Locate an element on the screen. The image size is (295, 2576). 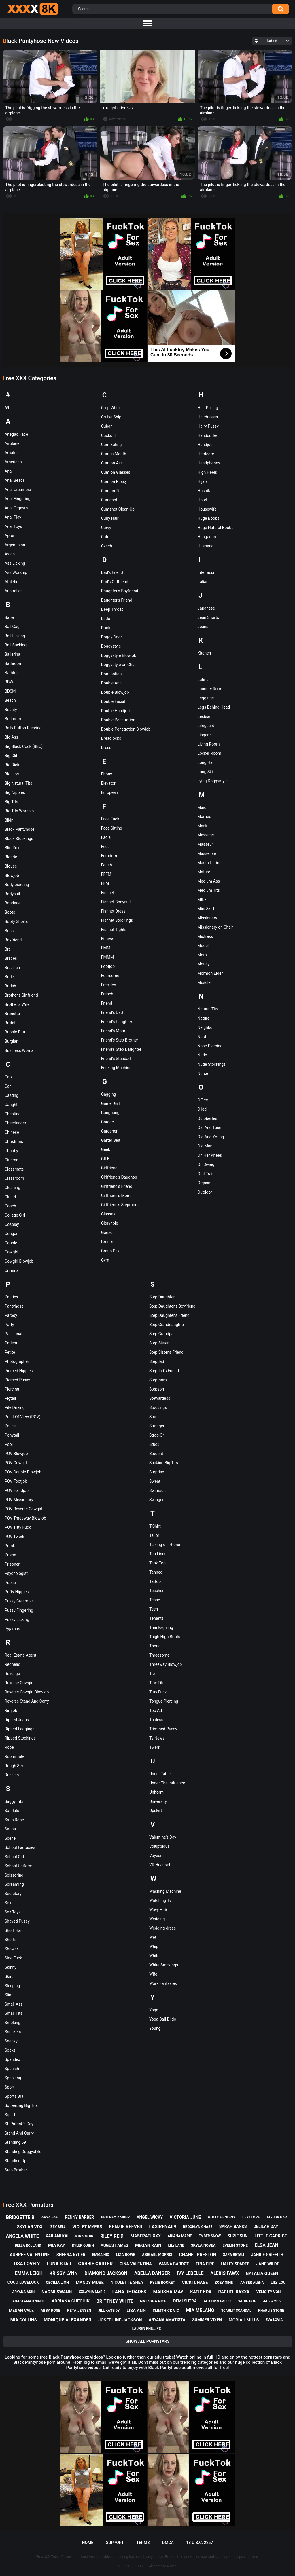
Ponytail is located at coordinates (12, 1435).